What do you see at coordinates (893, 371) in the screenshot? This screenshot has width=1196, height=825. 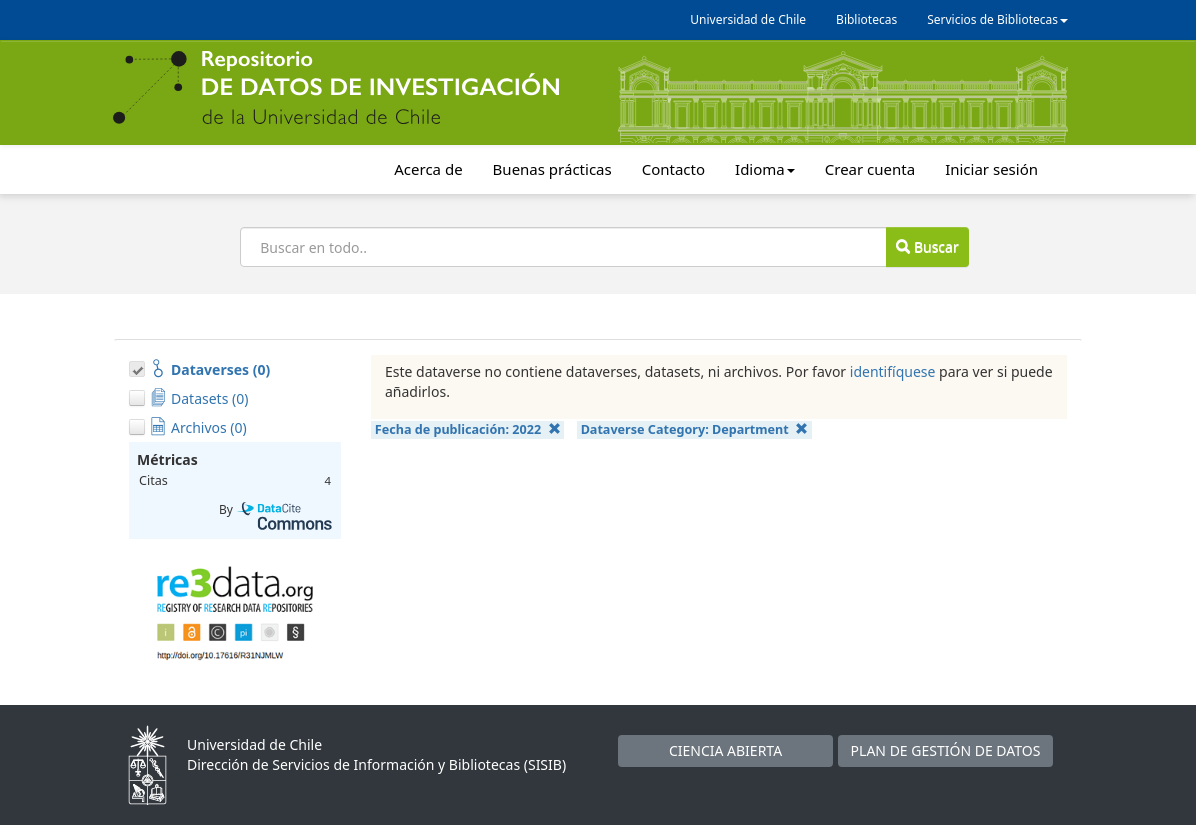 I see `identifíquese` at bounding box center [893, 371].